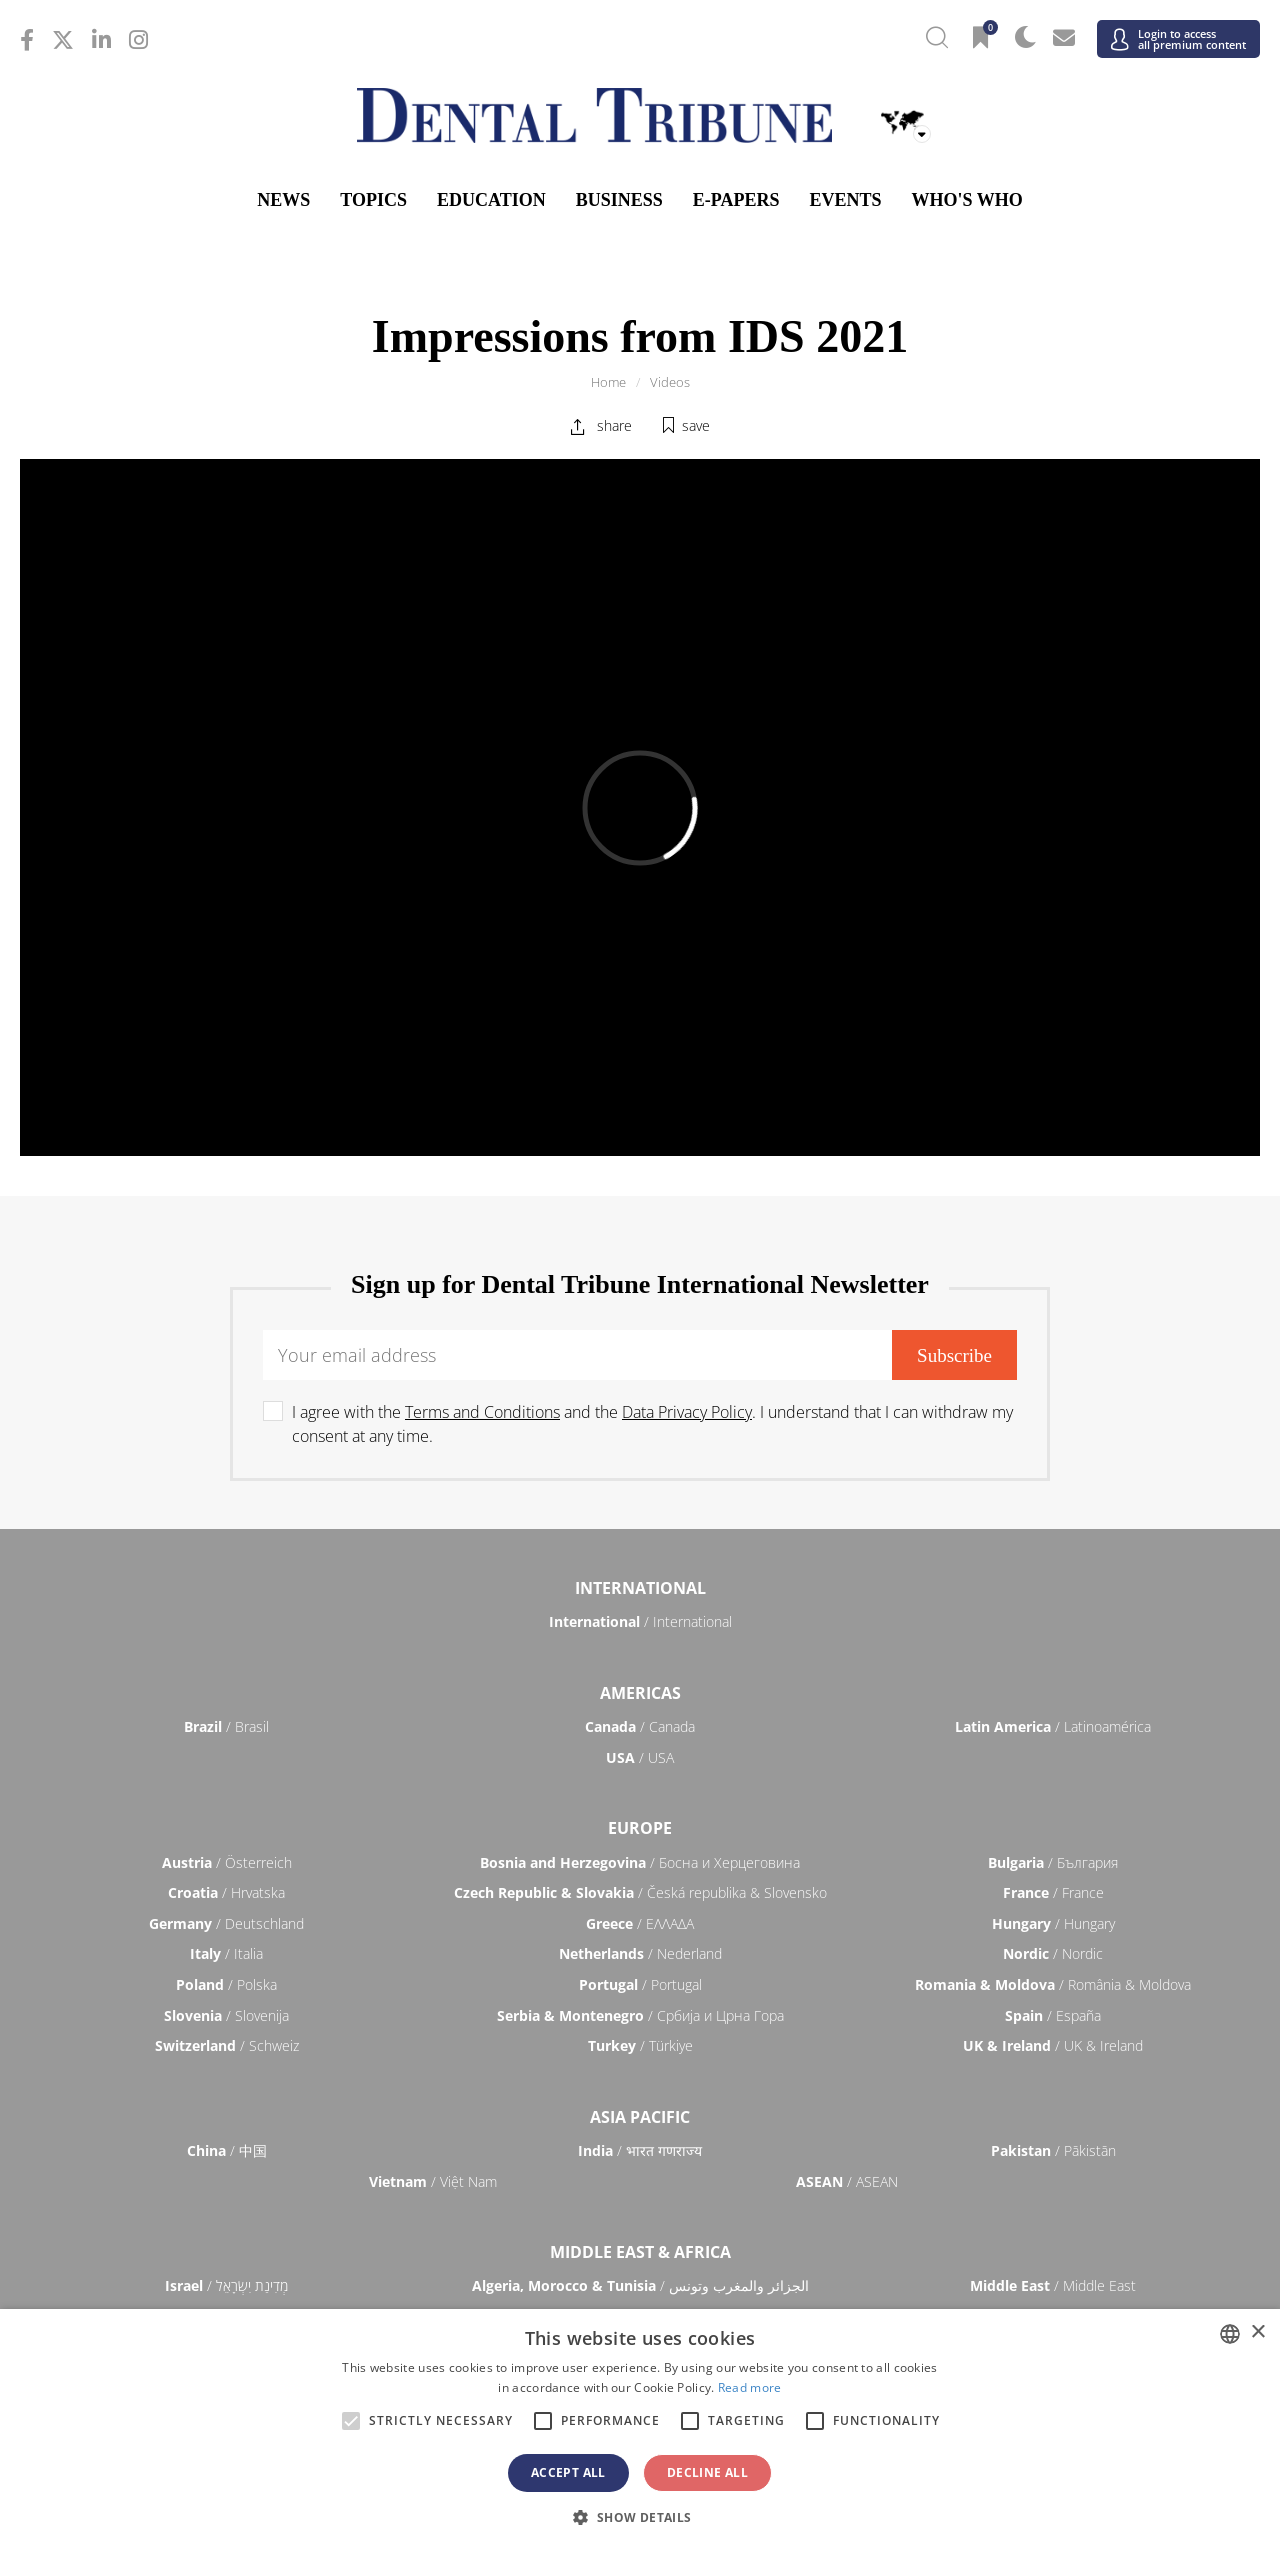 This screenshot has height=2551, width=1280. I want to click on / Polska, so click(226, 1984).